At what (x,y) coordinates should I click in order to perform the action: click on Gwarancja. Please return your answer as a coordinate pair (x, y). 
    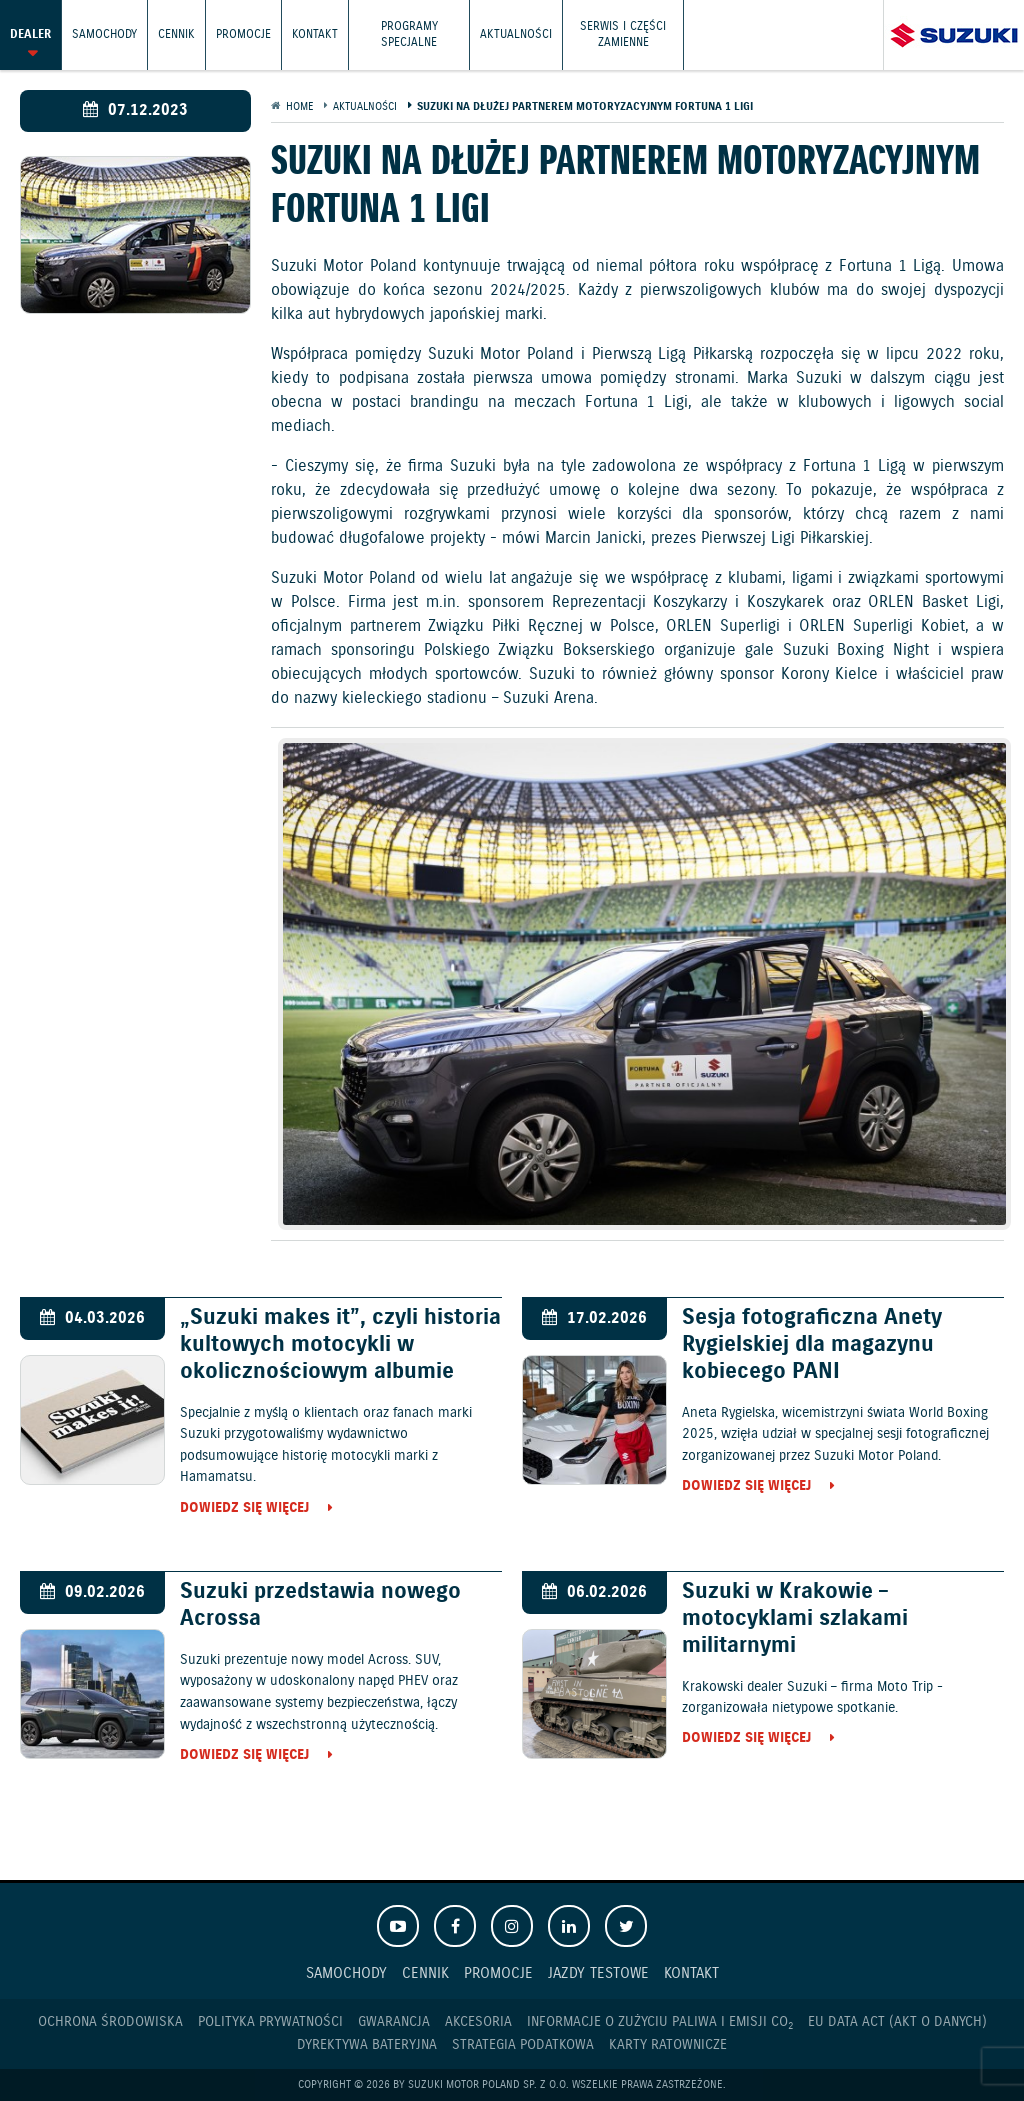
    Looking at the image, I should click on (394, 2022).